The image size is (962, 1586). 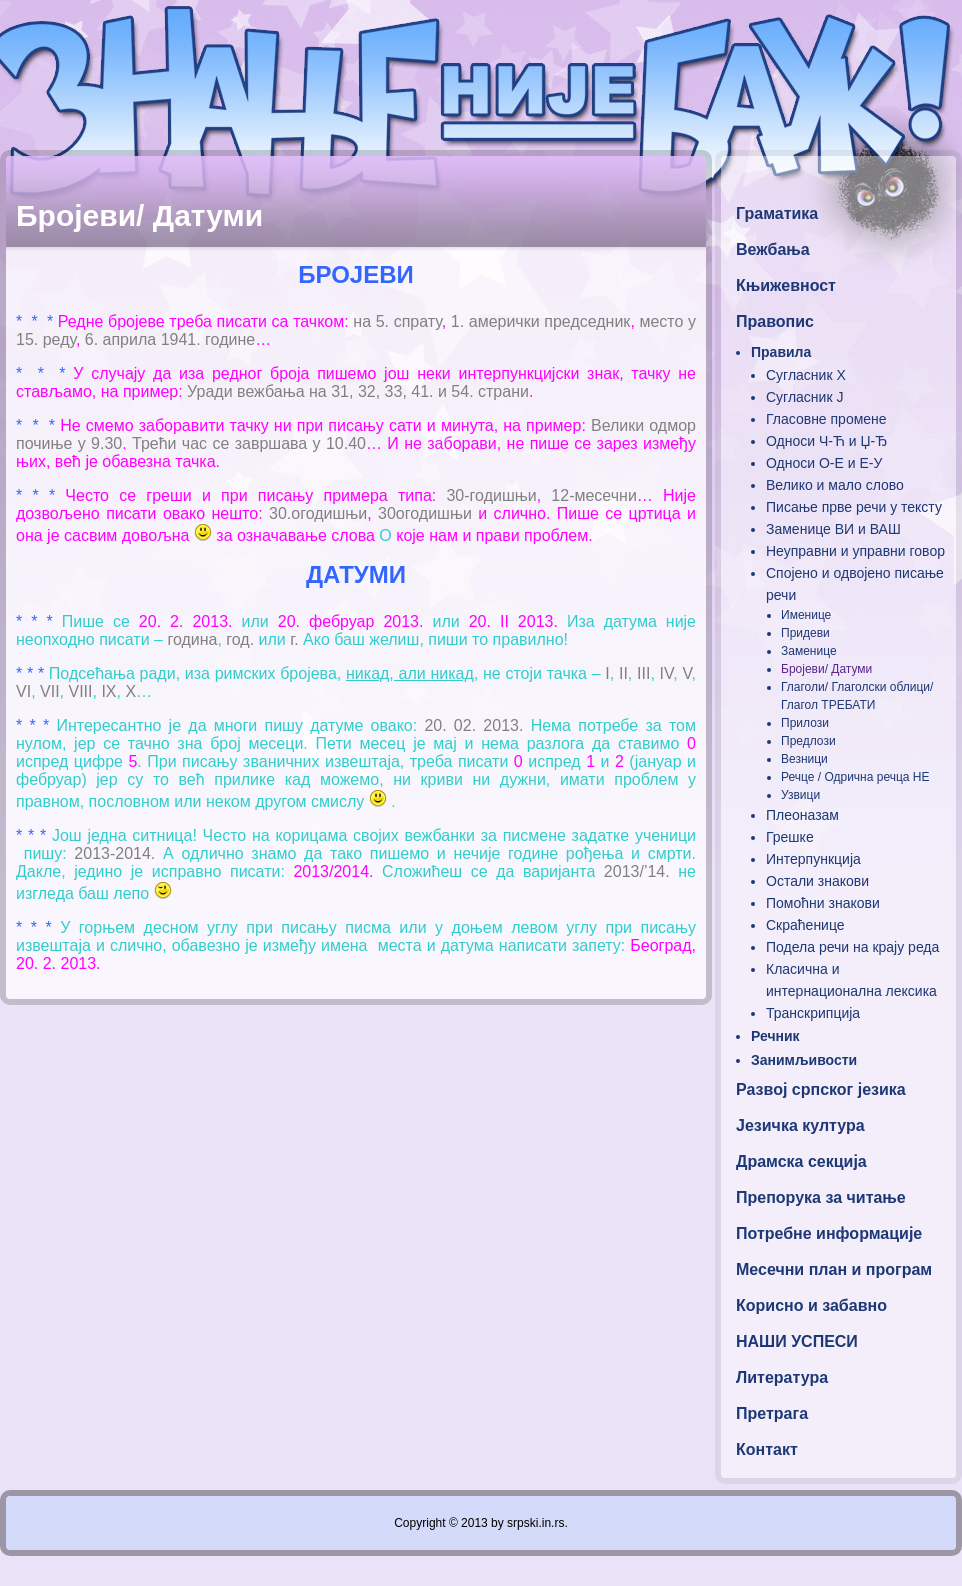 I want to click on Придеви, so click(x=805, y=633).